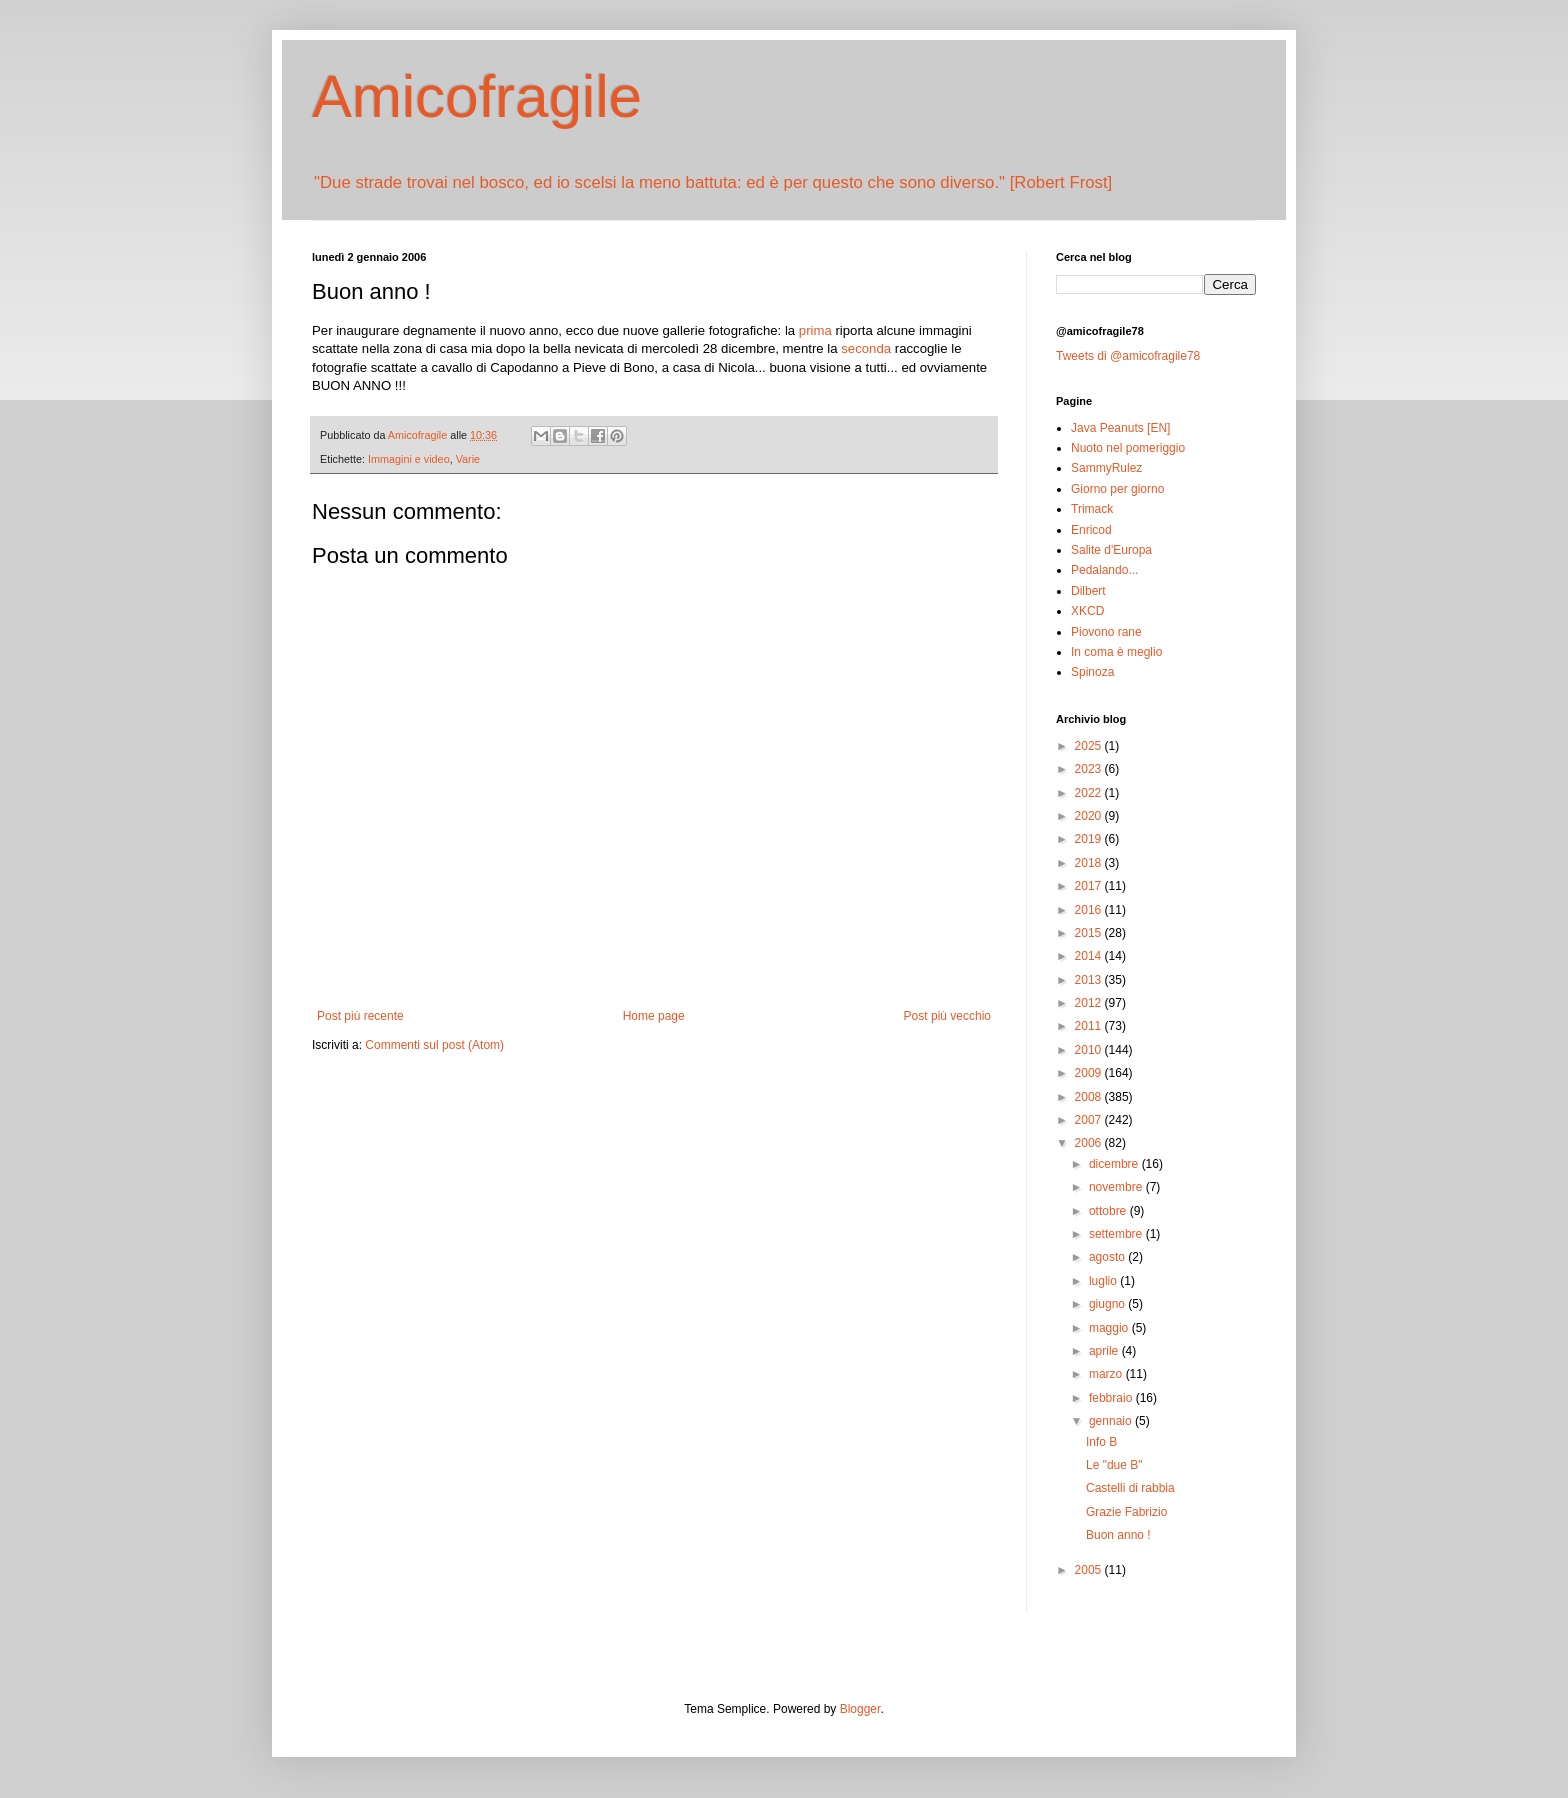 Image resolution: width=1568 pixels, height=1798 pixels. Describe the element at coordinates (1128, 448) in the screenshot. I see `Nuoto nel pomeriggio` at that location.